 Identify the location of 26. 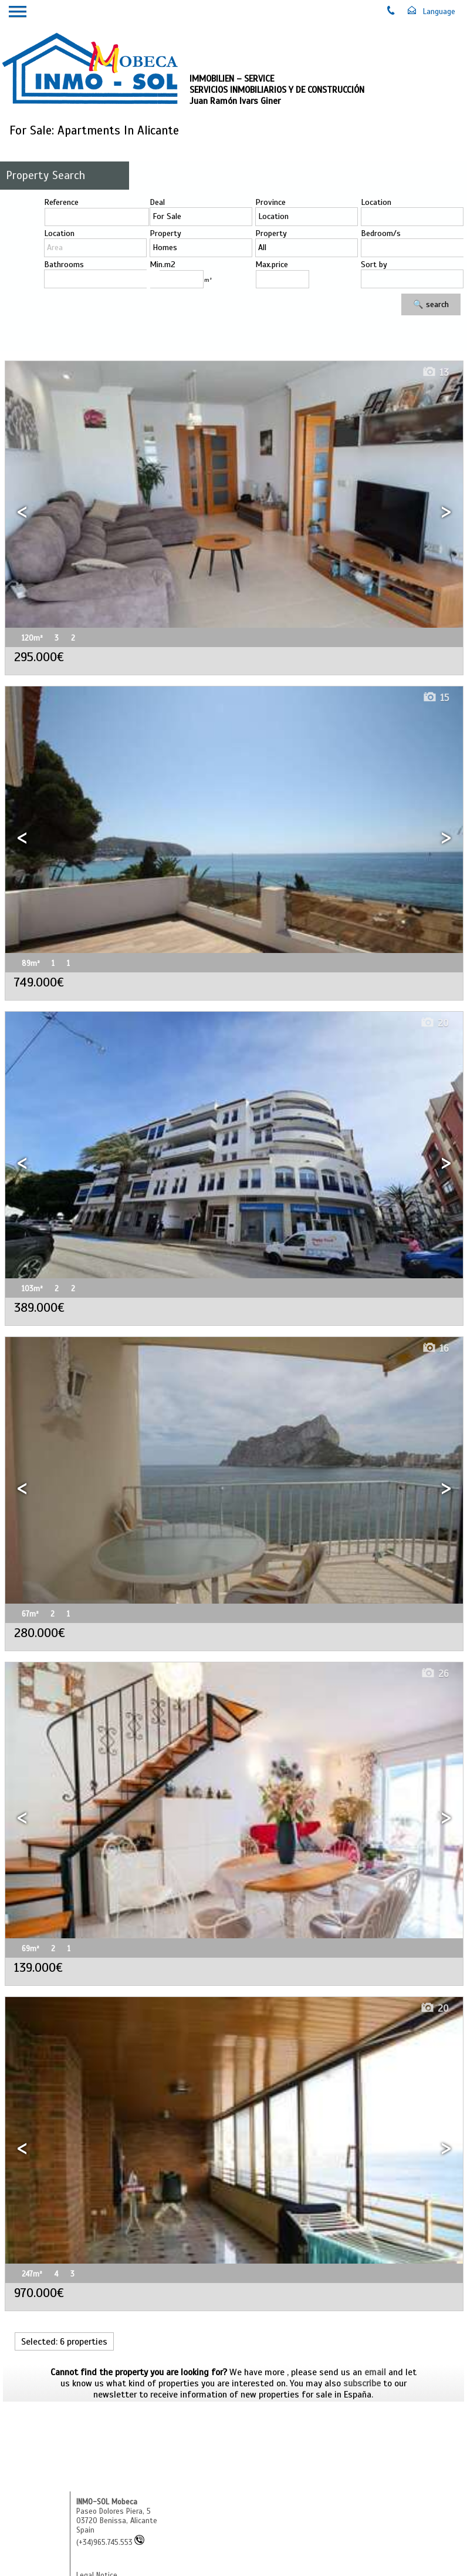
(435, 1674).